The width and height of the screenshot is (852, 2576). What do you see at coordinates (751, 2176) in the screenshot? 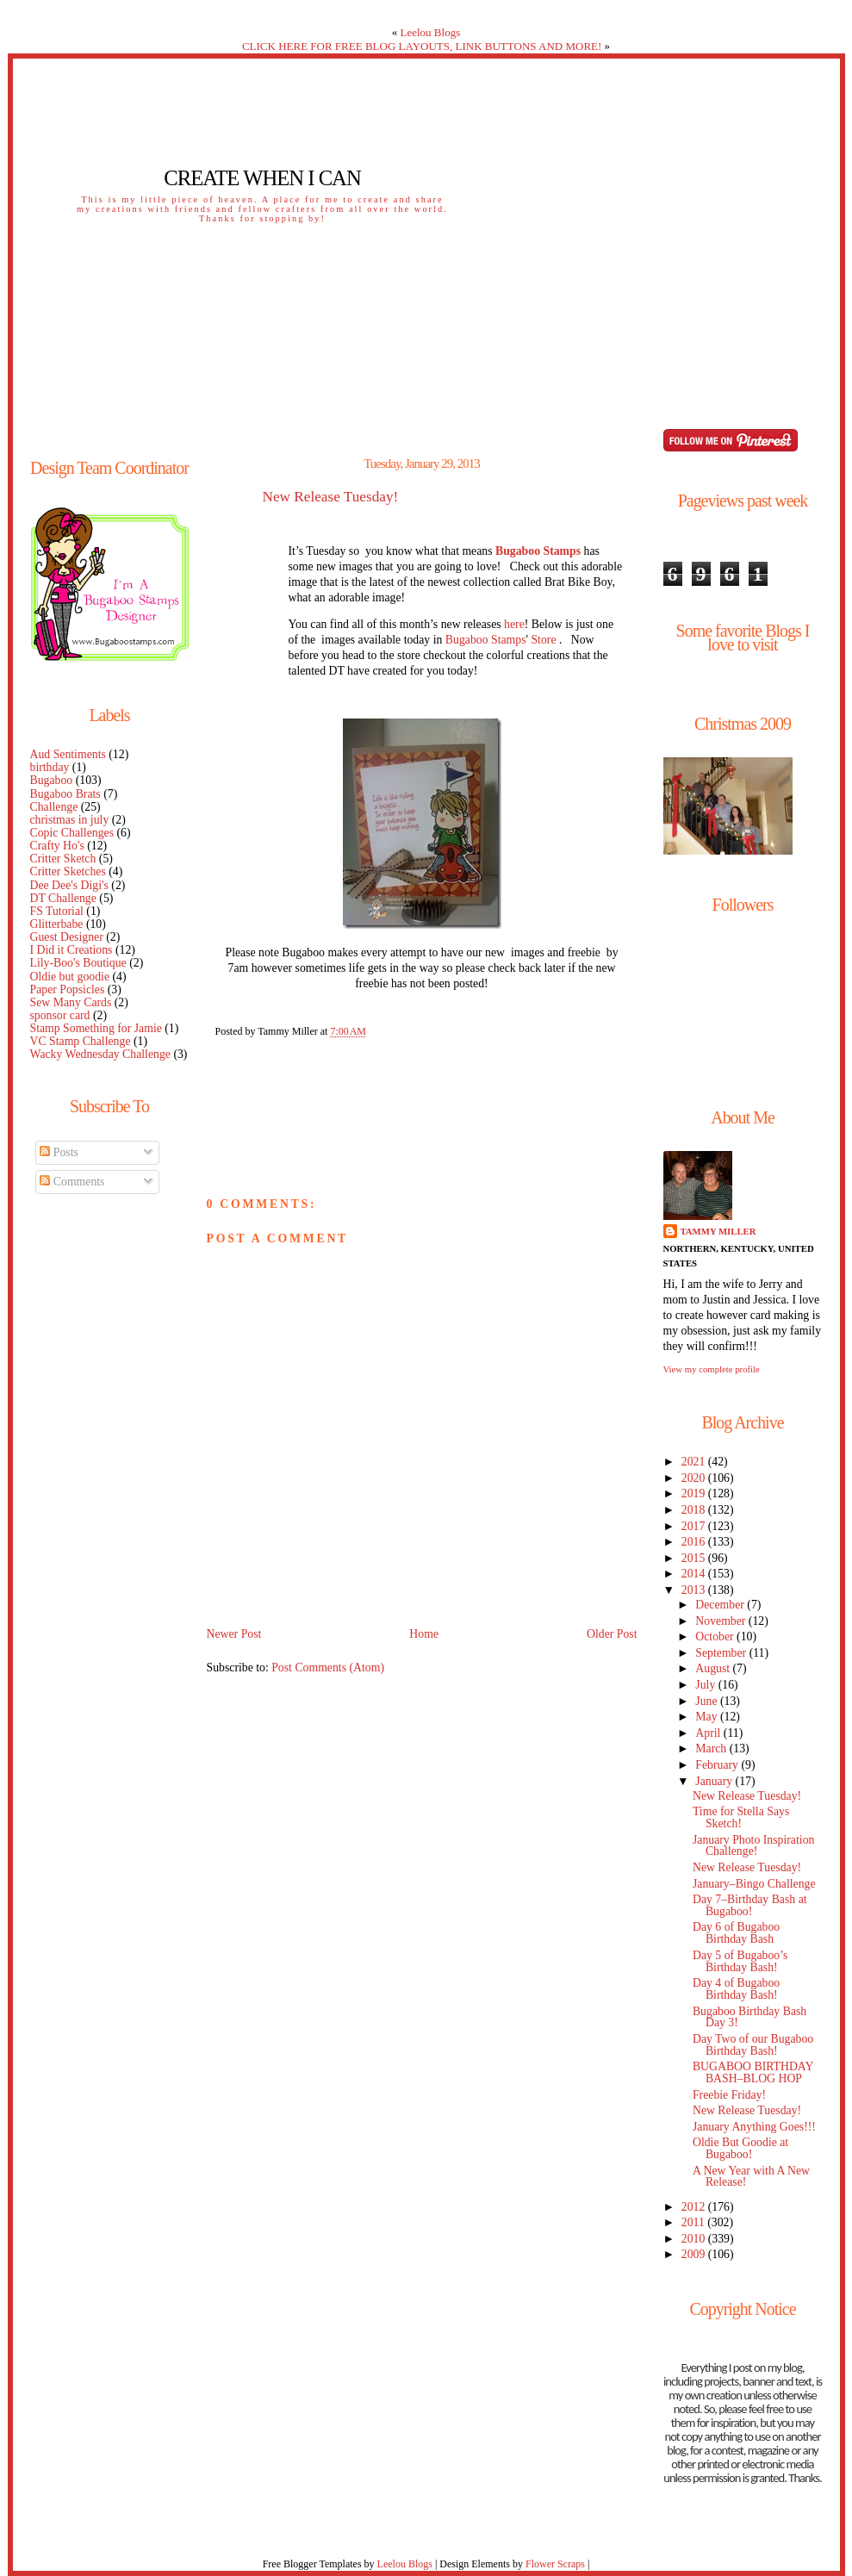
I see `A New Year with A New Release!` at bounding box center [751, 2176].